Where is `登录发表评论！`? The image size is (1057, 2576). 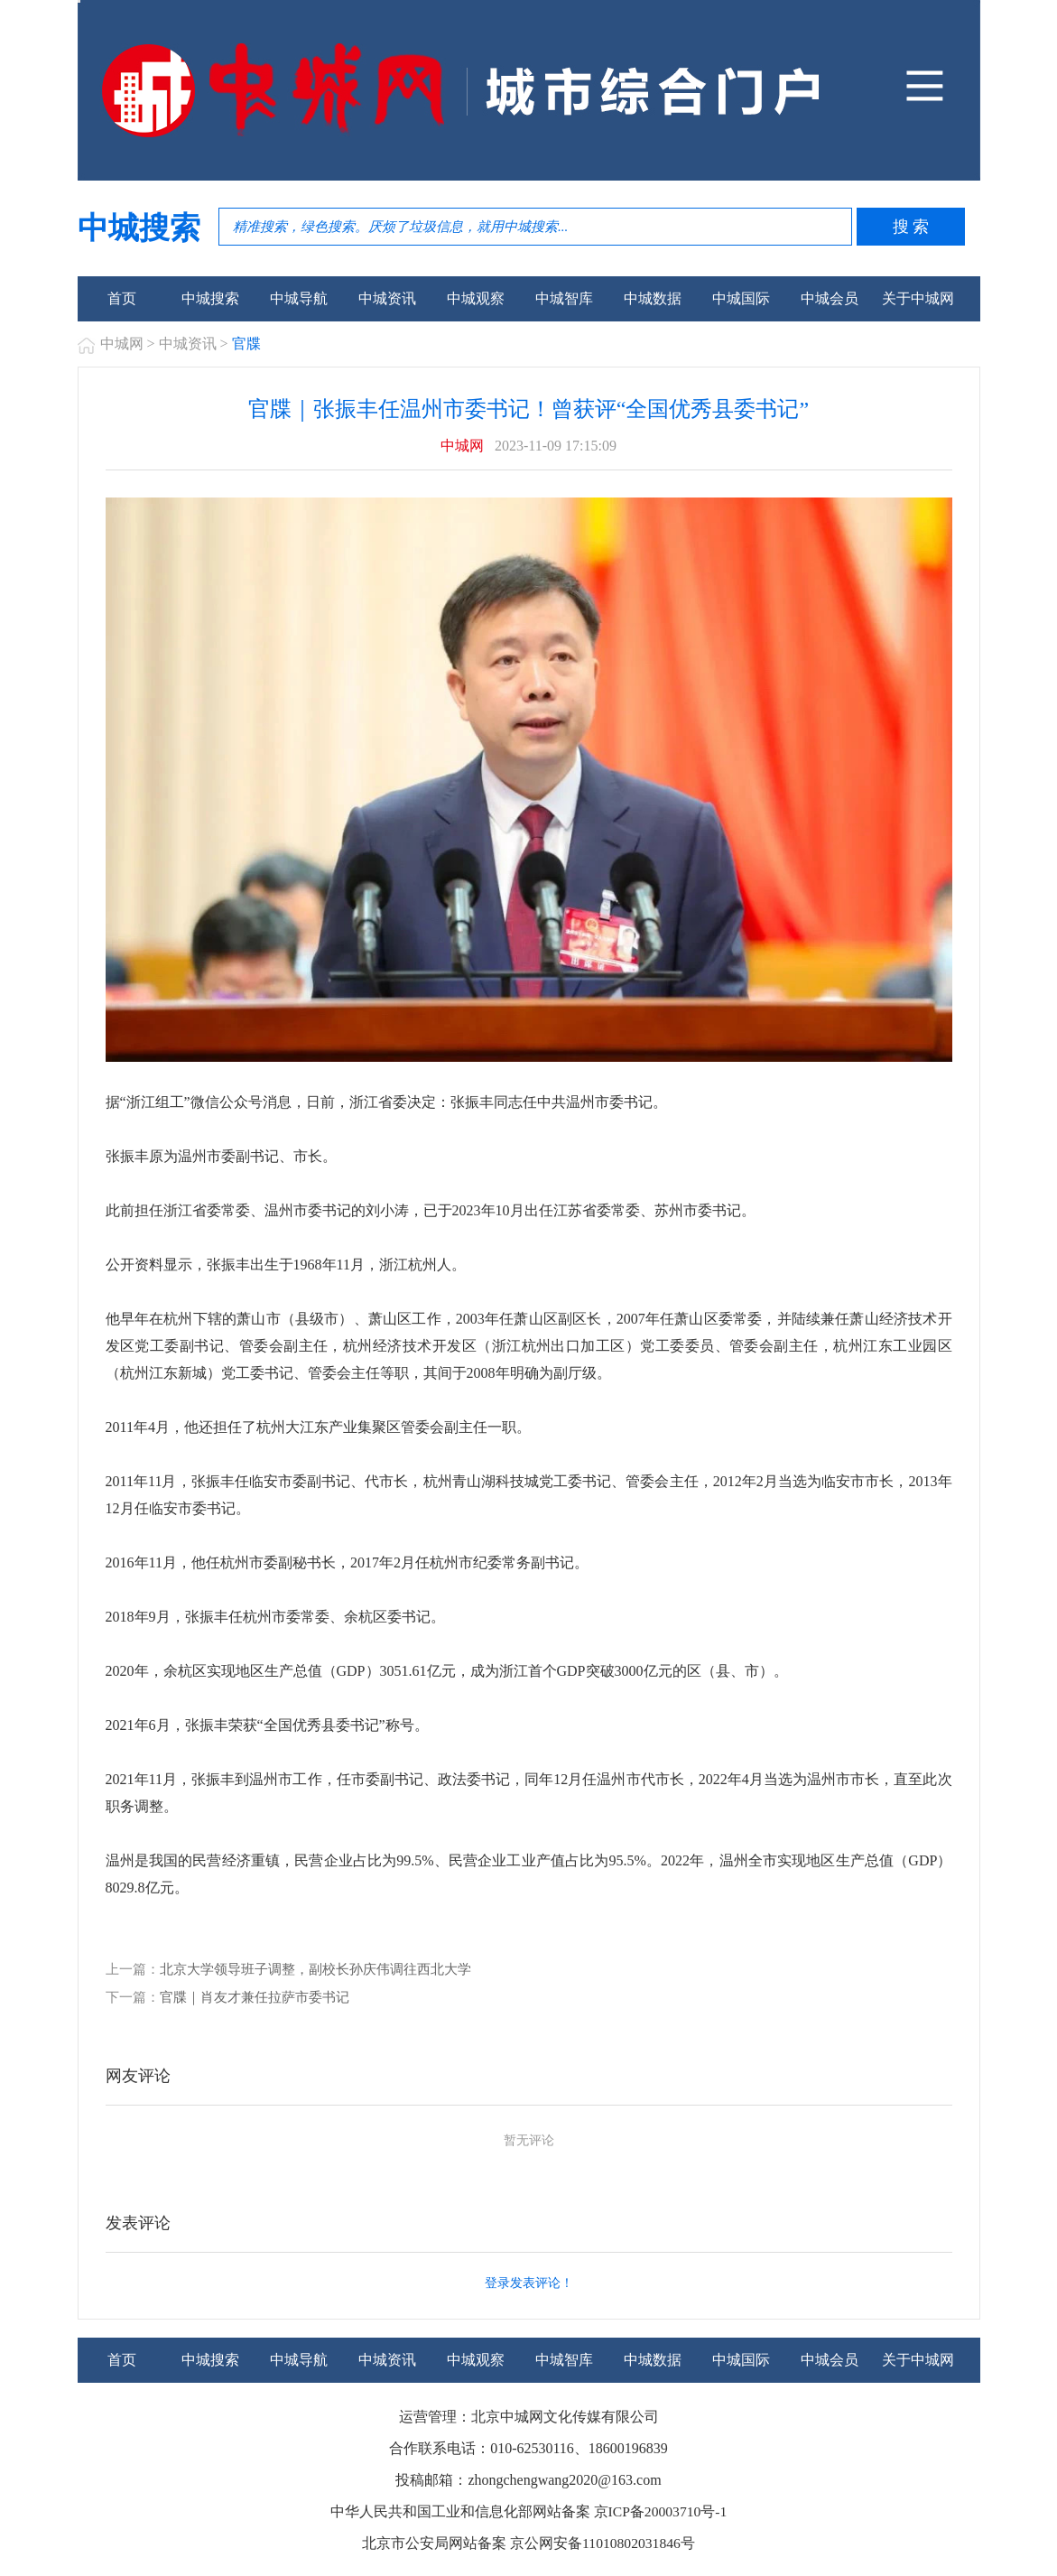 登录发表评论！ is located at coordinates (529, 2282).